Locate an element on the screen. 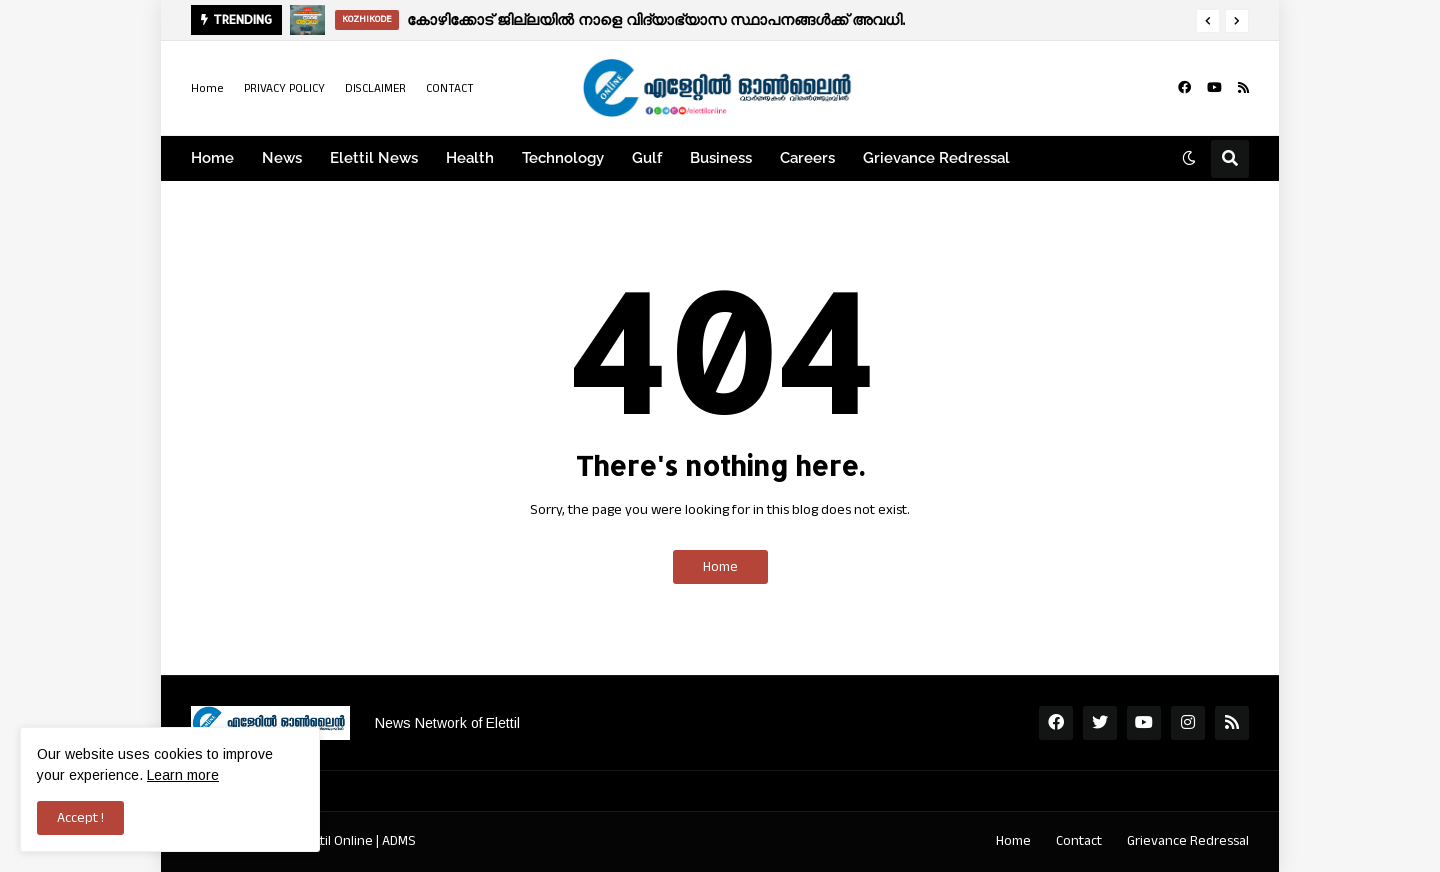  News [menuitem] is located at coordinates (282, 158).